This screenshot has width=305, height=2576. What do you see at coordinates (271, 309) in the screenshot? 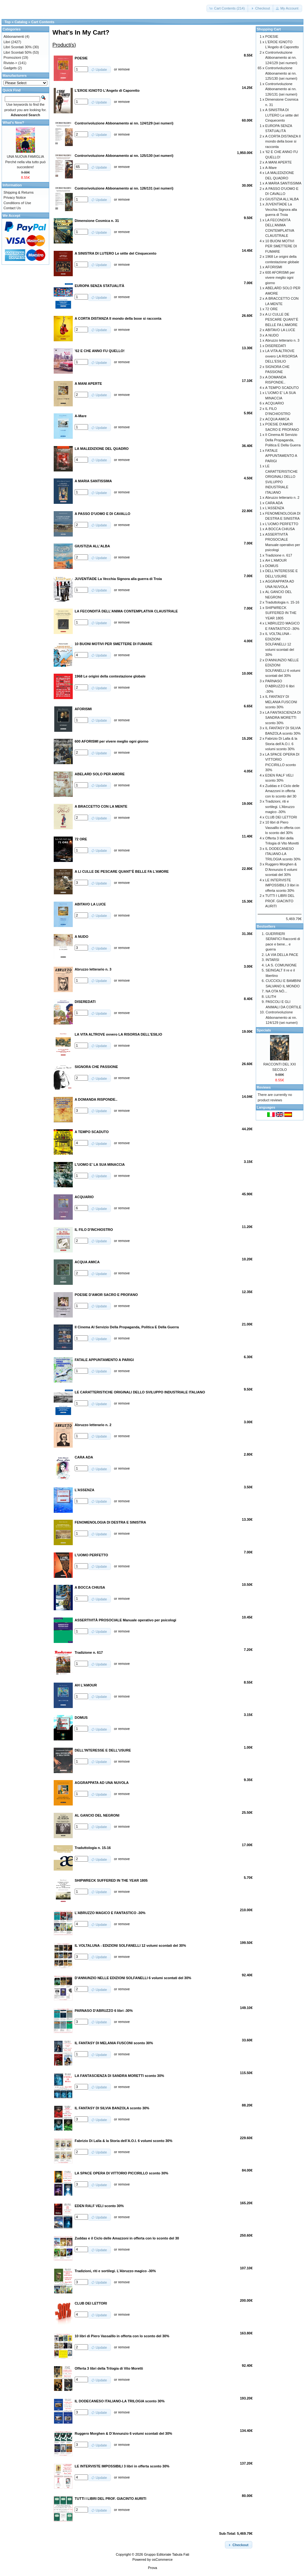
I see `72 ORE` at bounding box center [271, 309].